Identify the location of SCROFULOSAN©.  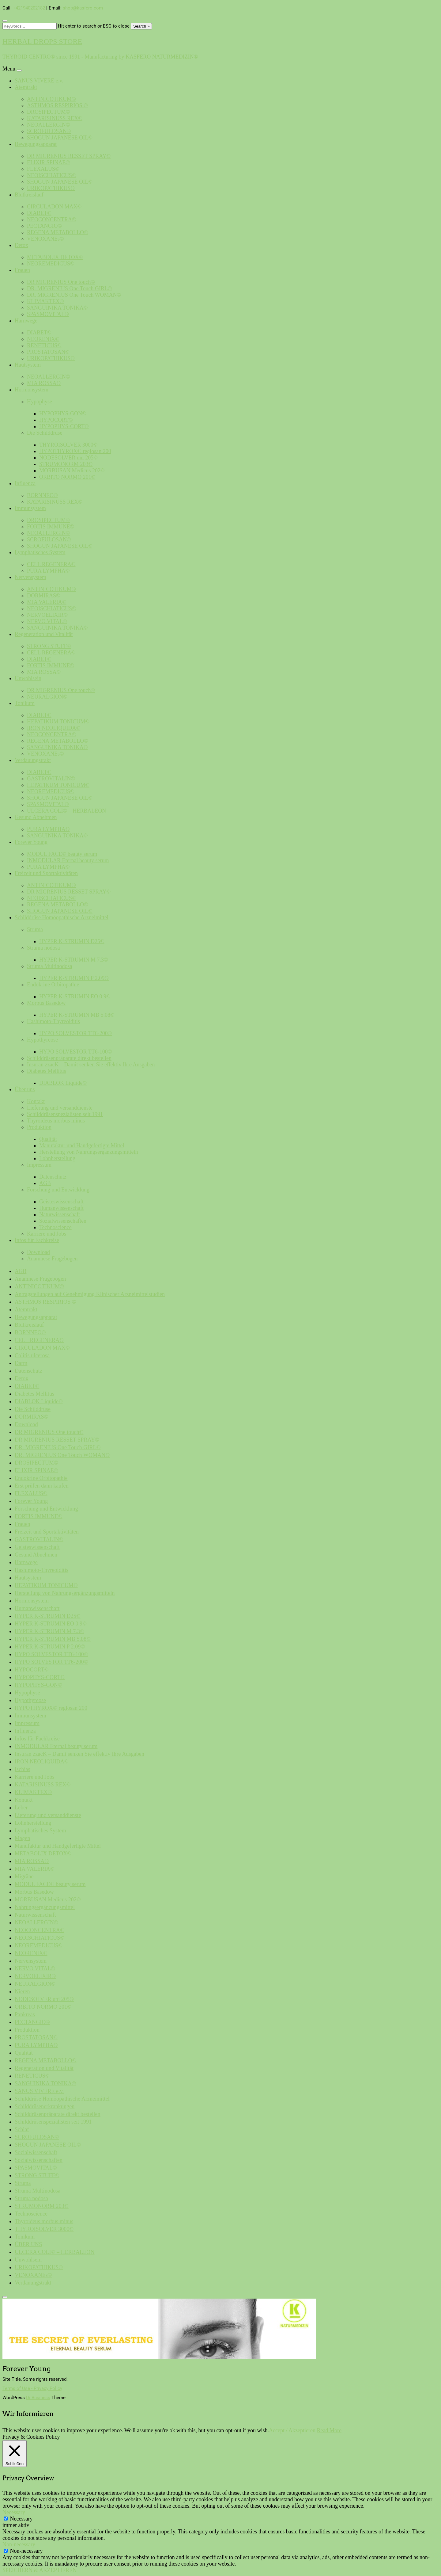
(49, 131).